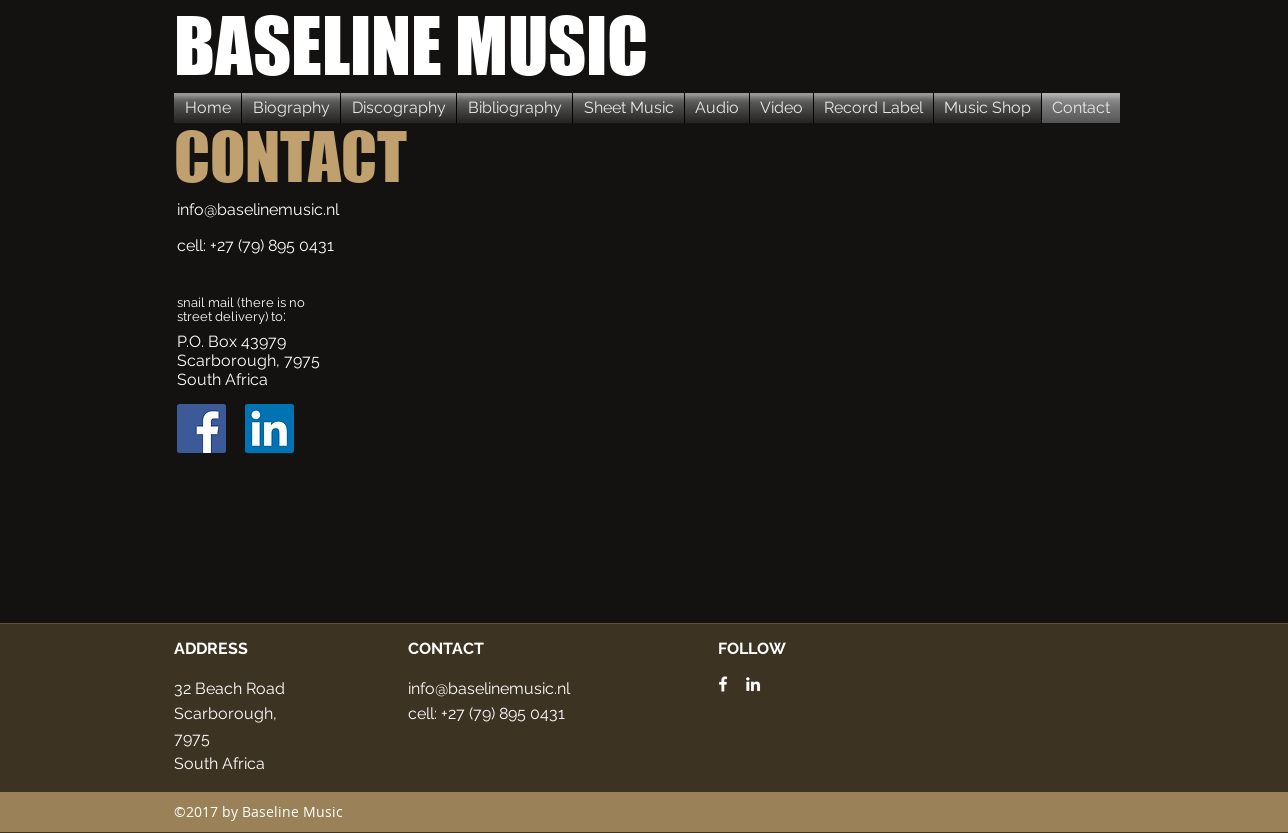 The height and width of the screenshot is (833, 1288). I want to click on info@baselinemusic.nl, so click(258, 209).